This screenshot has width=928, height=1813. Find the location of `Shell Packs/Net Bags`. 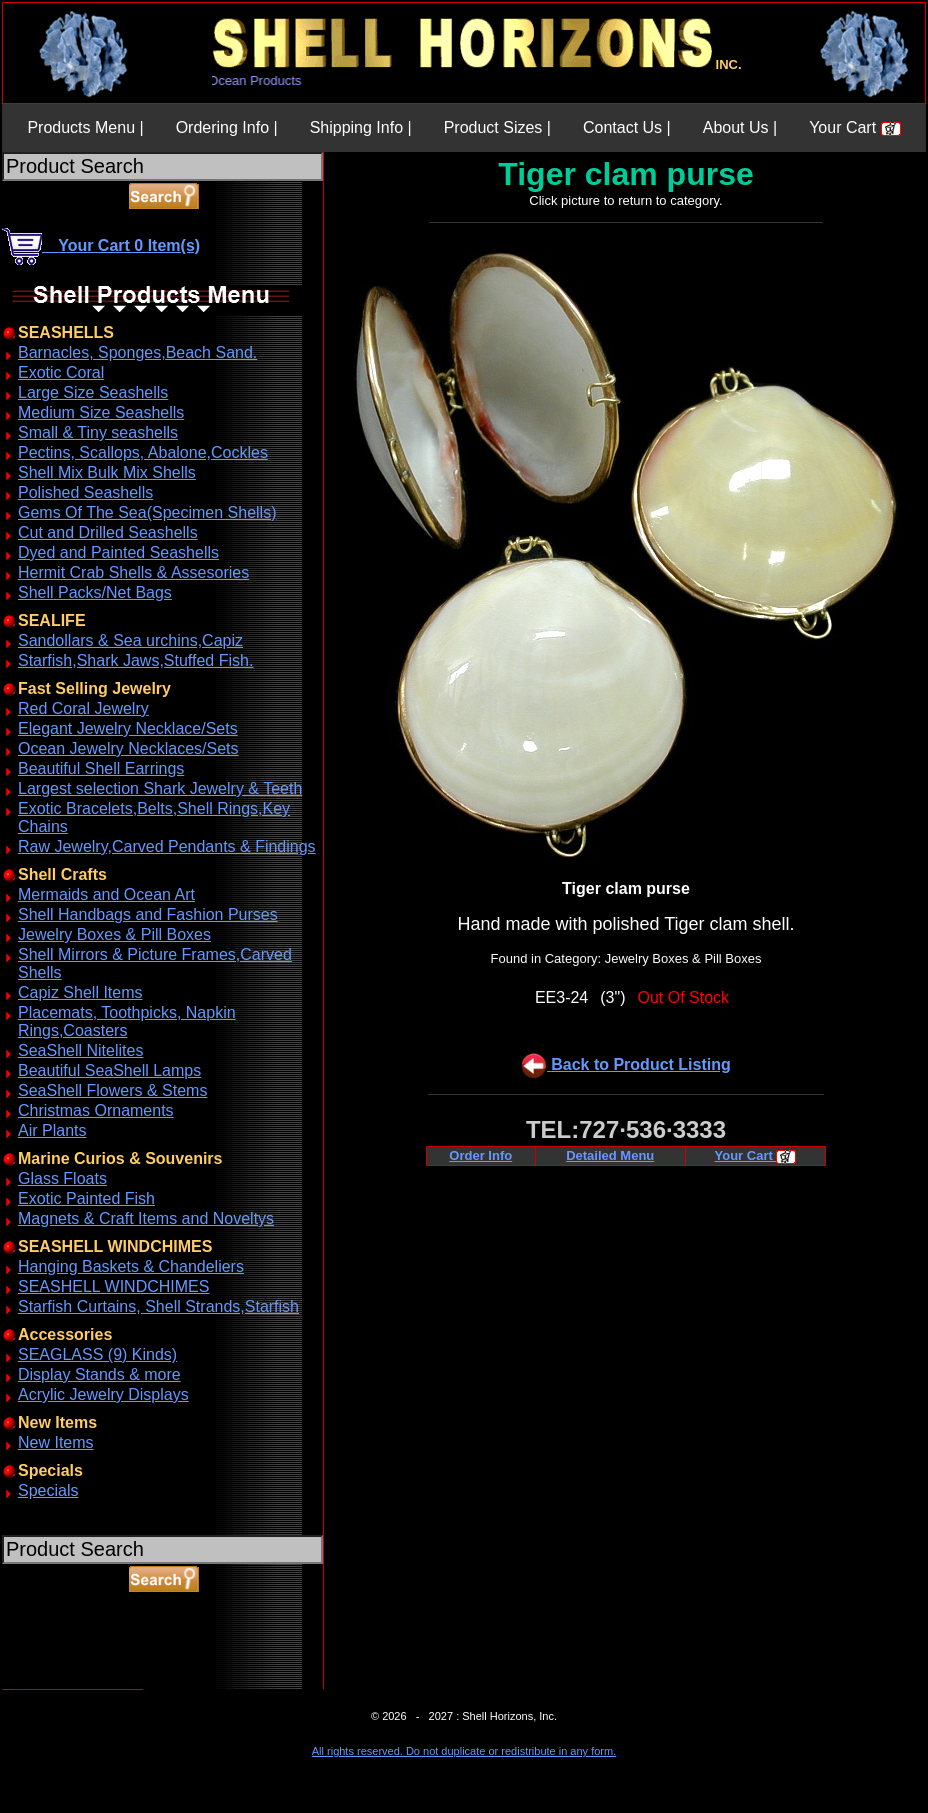

Shell Packs/Net Bags is located at coordinates (95, 592).